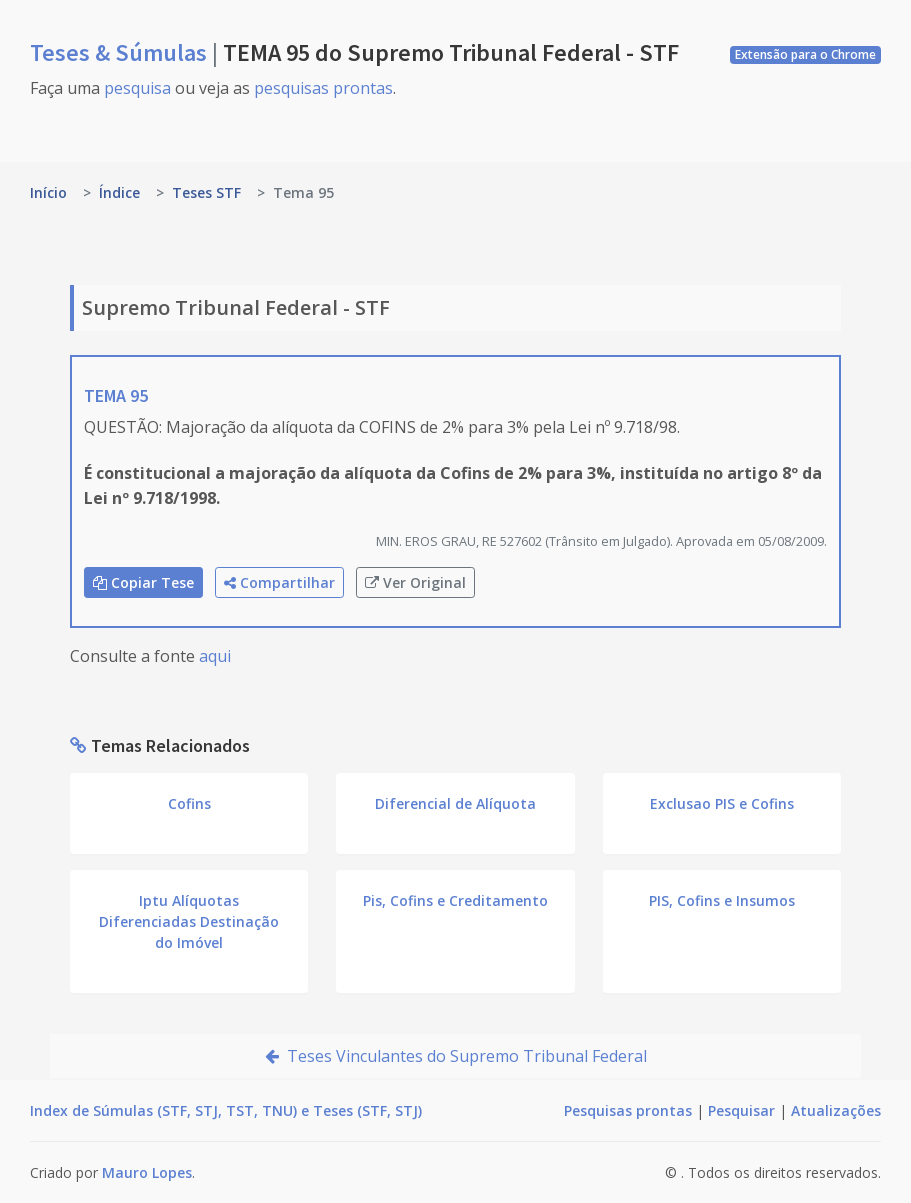 This screenshot has width=911, height=1203. Describe the element at coordinates (137, 88) in the screenshot. I see `pesquisa` at that location.